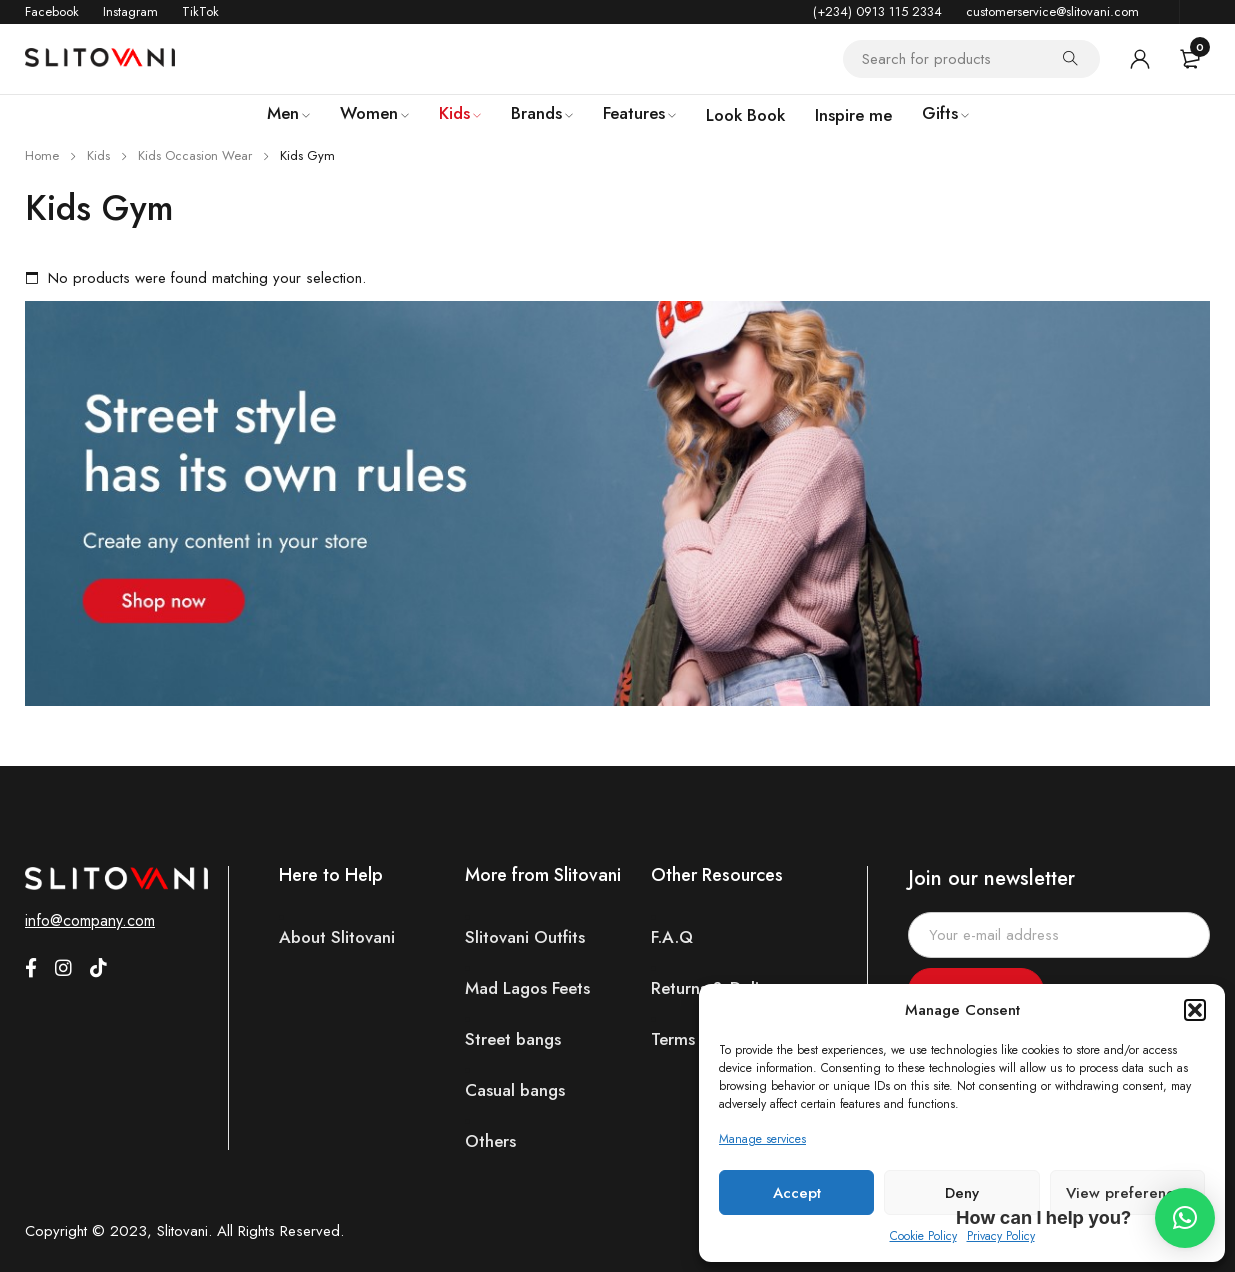  Describe the element at coordinates (513, 1039) in the screenshot. I see `Street bangs` at that location.